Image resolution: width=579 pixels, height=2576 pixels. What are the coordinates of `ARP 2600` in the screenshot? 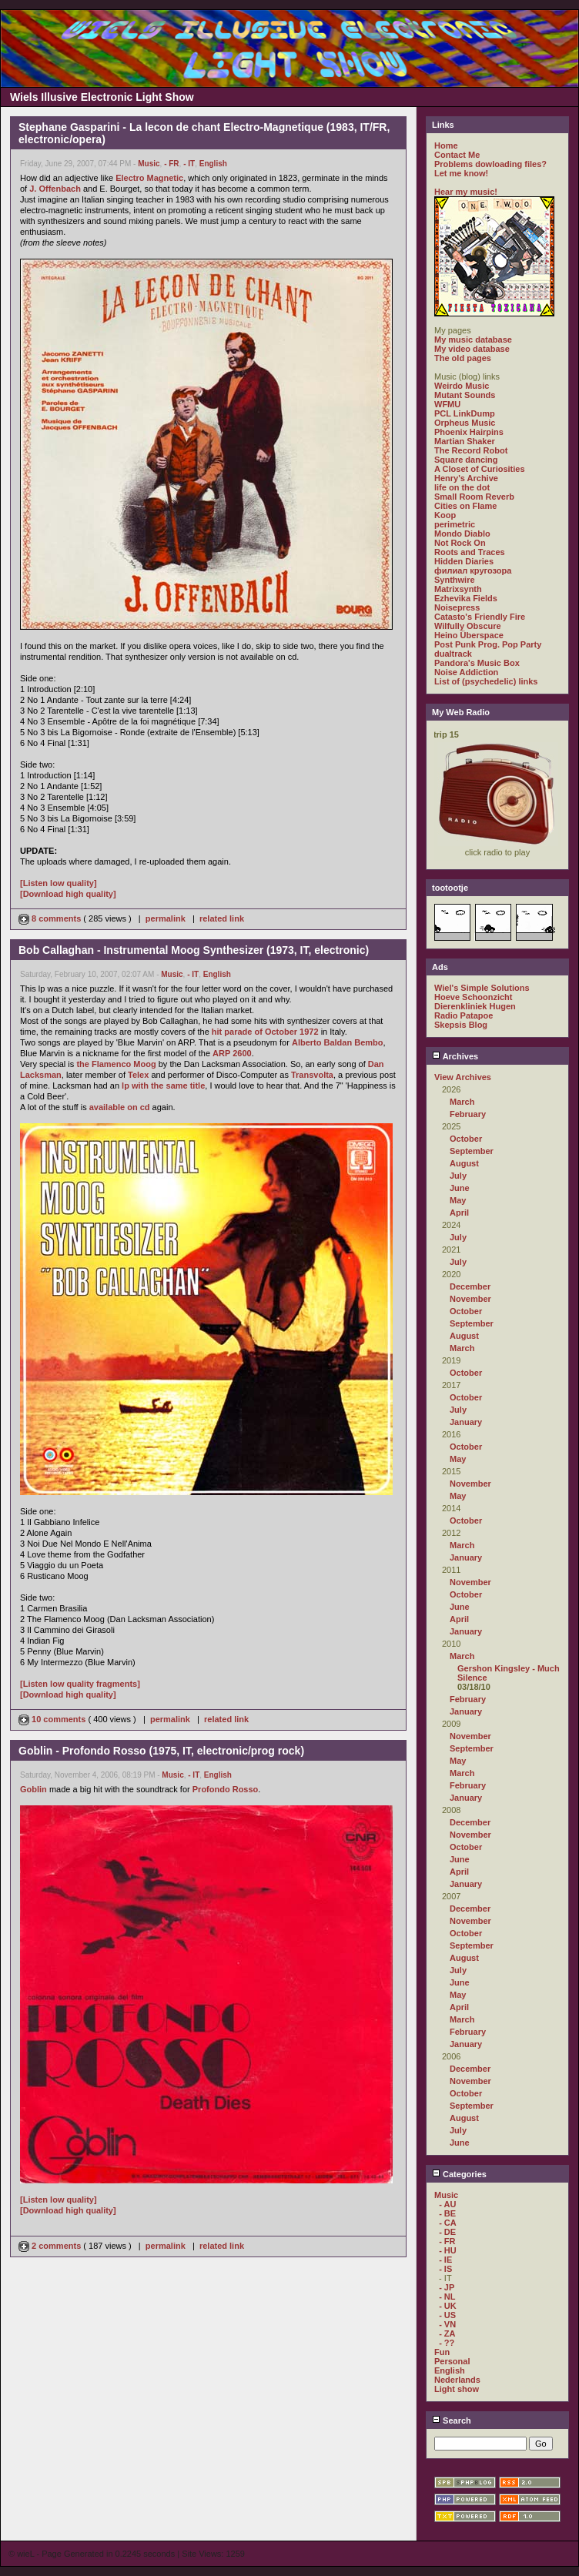 It's located at (232, 1053).